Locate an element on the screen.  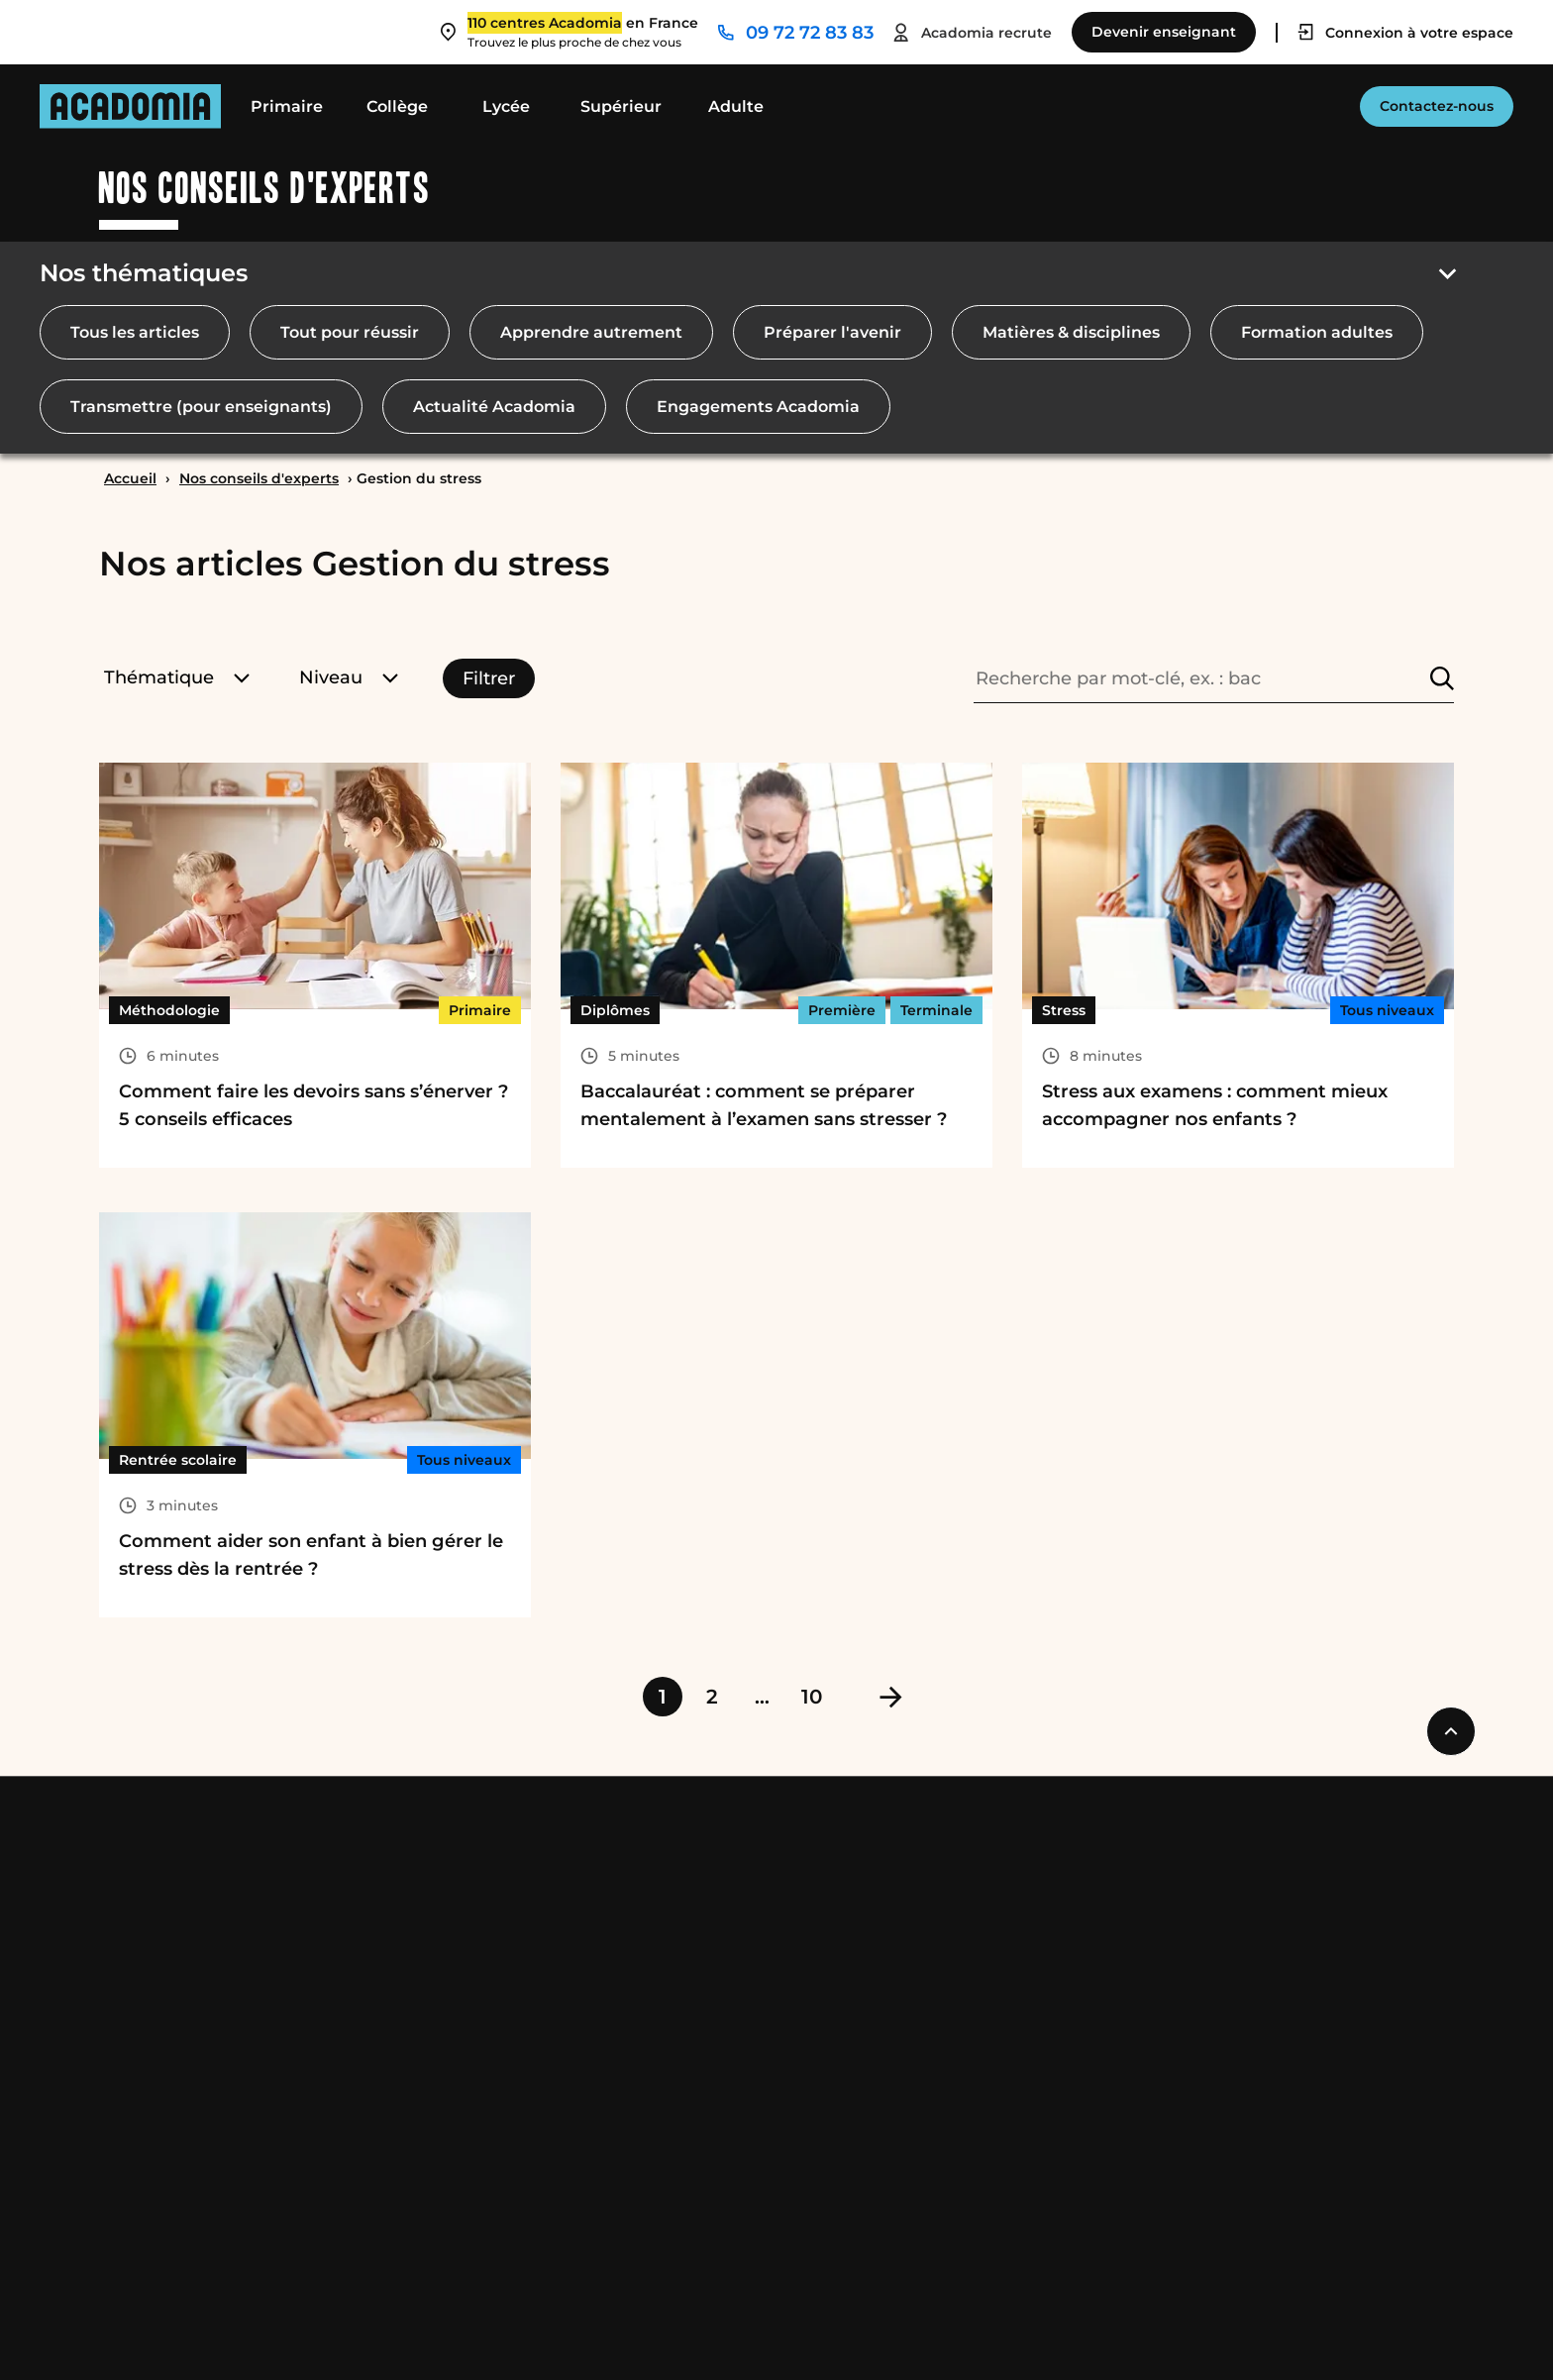
Nos tarifs is located at coordinates (599, 1931).